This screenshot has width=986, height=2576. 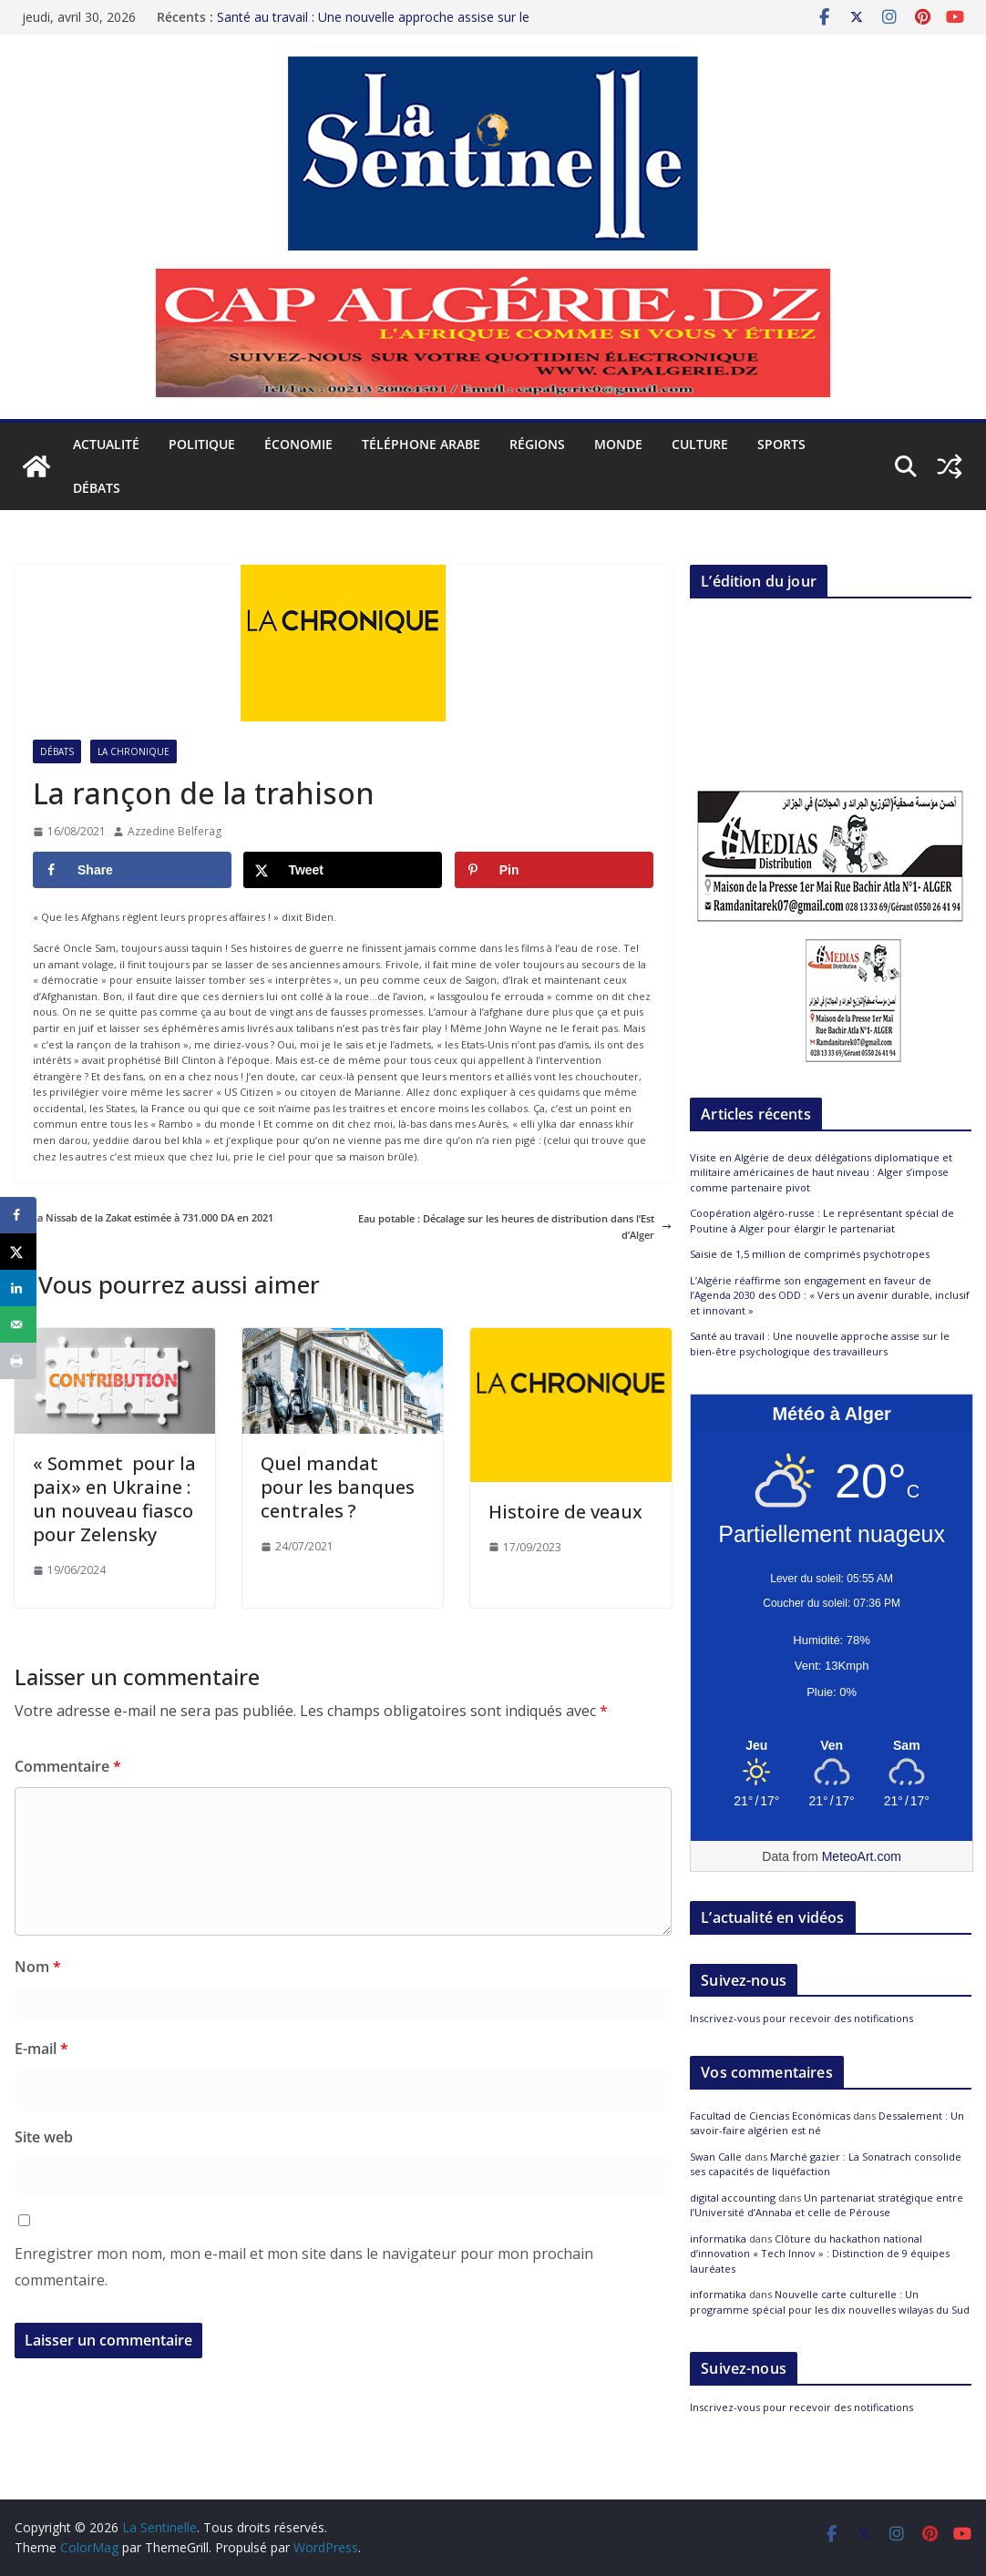 I want to click on Téléphone arabe, so click(x=421, y=444).